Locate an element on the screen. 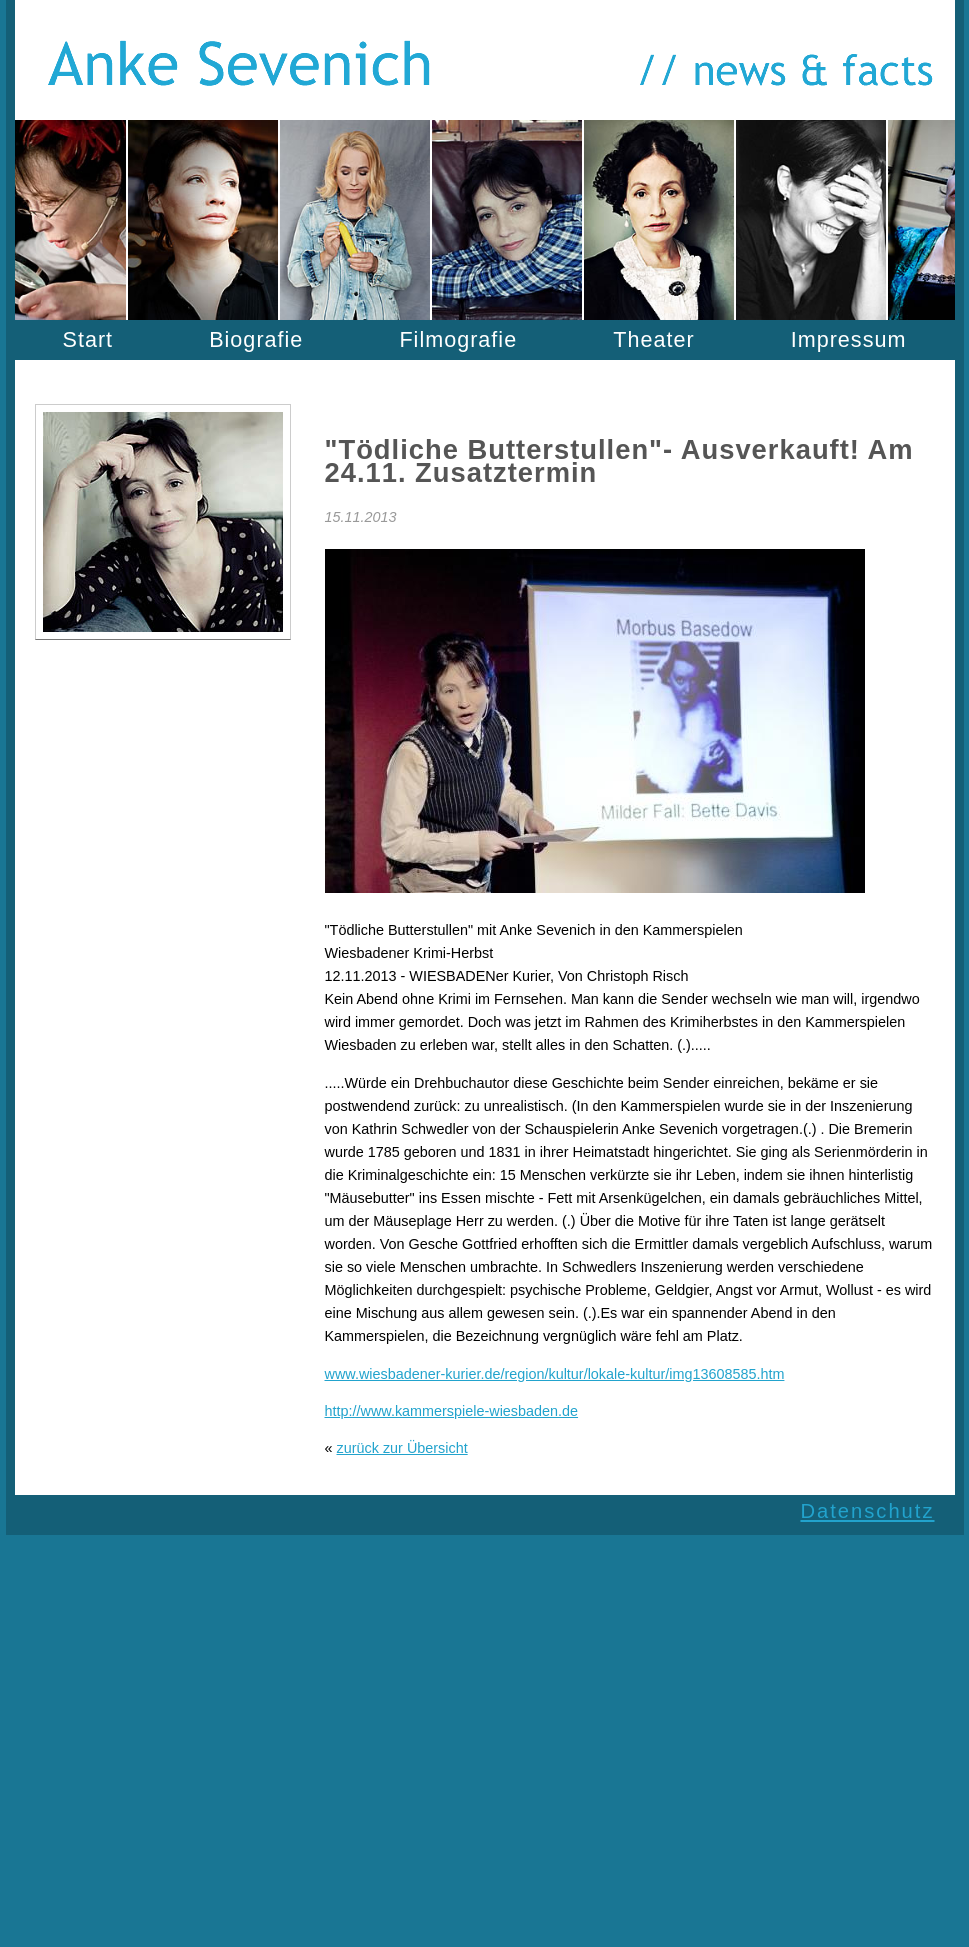  Filmografie is located at coordinates (458, 339).